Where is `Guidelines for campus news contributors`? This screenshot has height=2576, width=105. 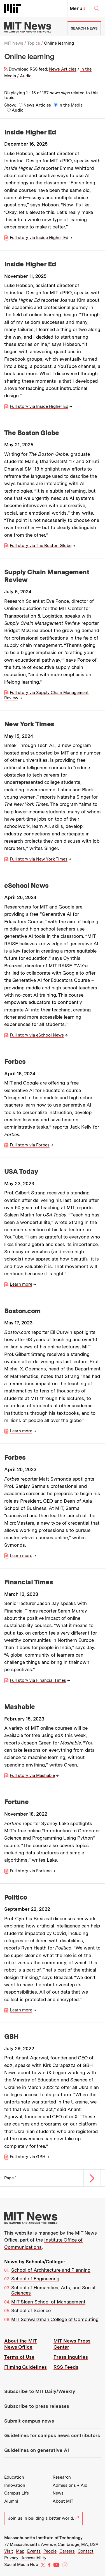 Guidelines for campus news contributors is located at coordinates (52, 2435).